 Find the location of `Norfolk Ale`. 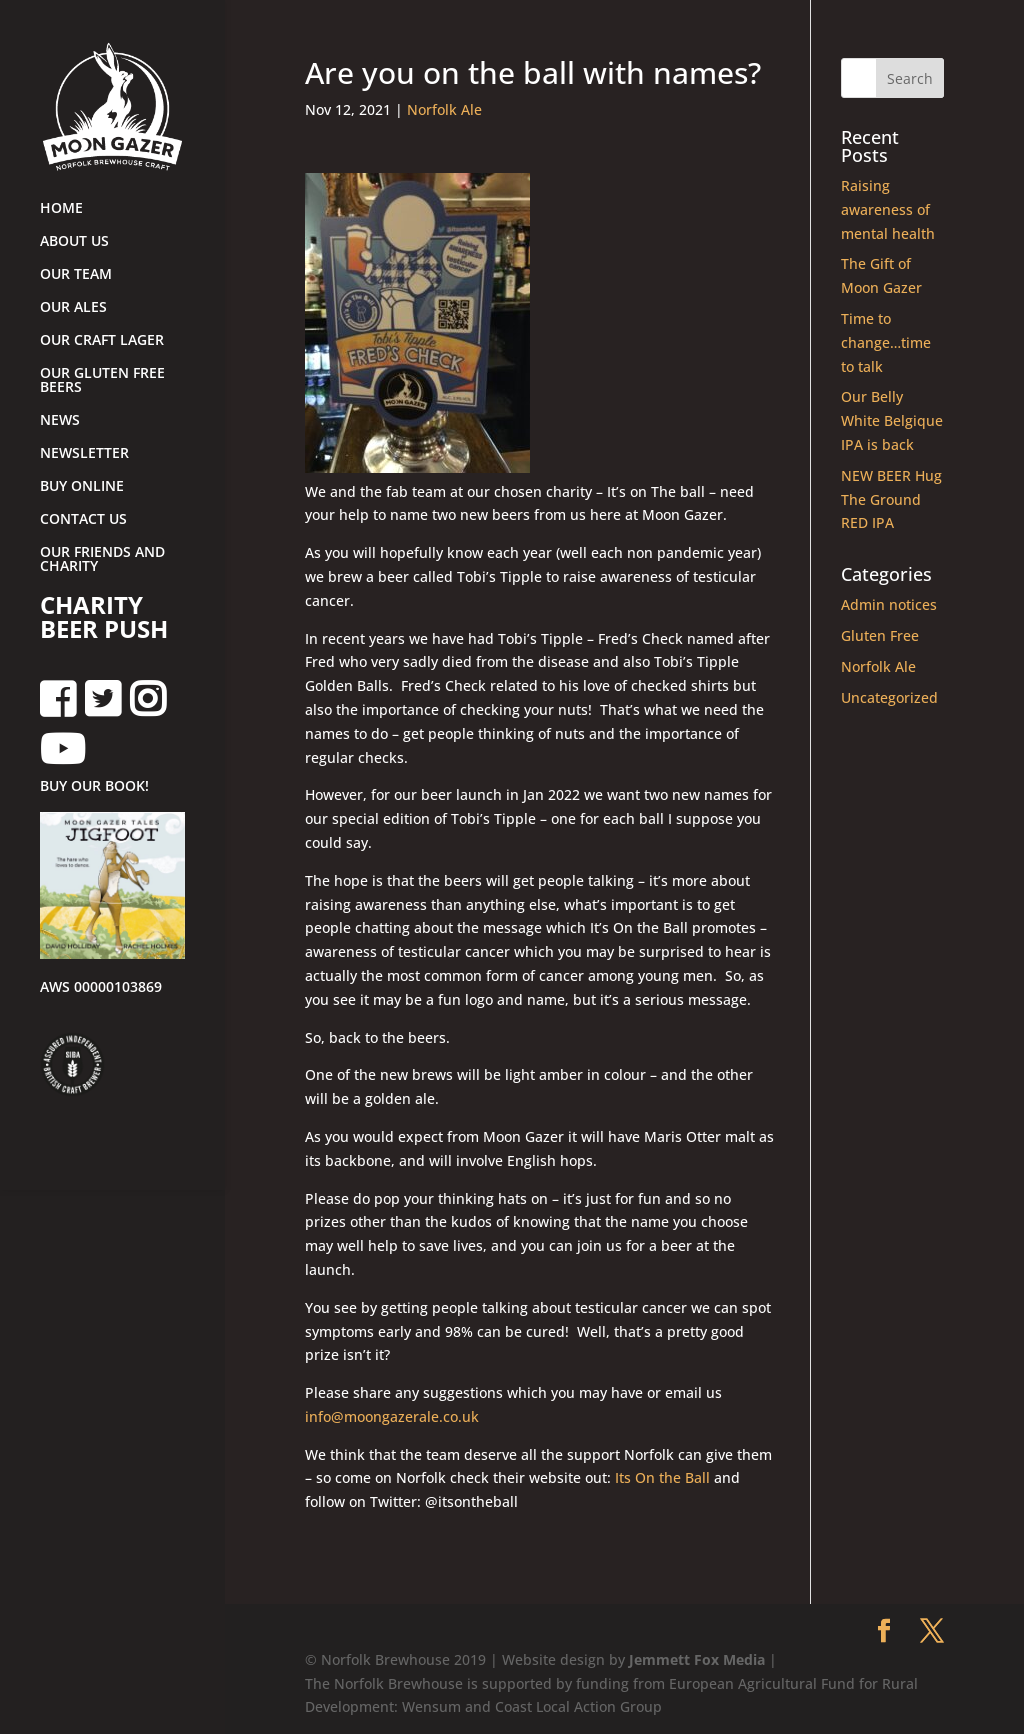

Norfolk Ale is located at coordinates (444, 109).